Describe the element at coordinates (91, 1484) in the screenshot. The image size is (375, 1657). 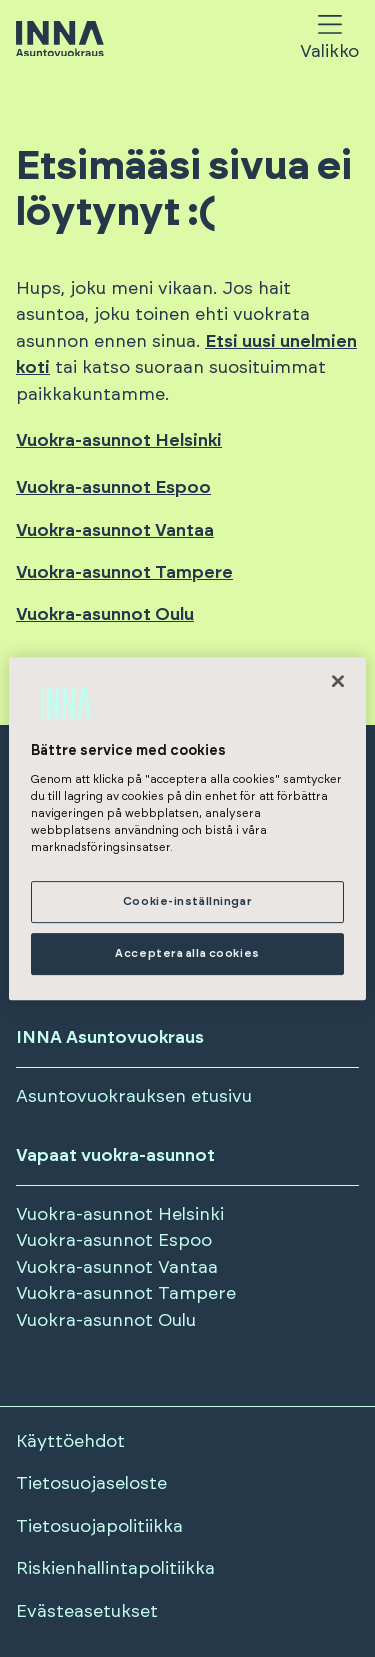
I see `Tietosuojaseloste` at that location.